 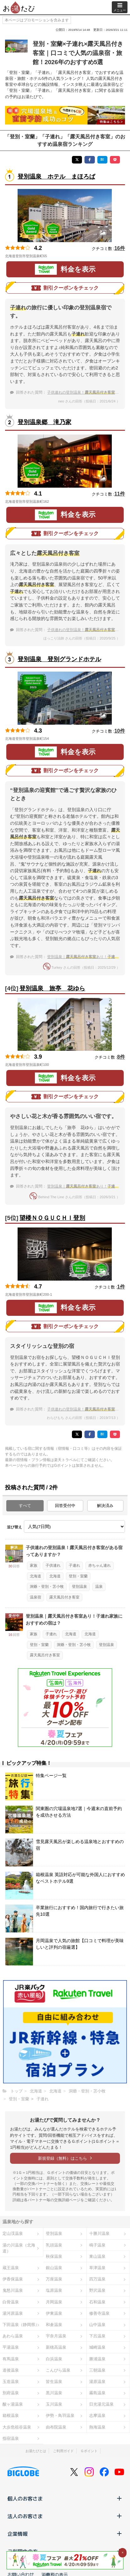 What do you see at coordinates (14, 1527) in the screenshot?
I see `並び替え` at bounding box center [14, 1527].